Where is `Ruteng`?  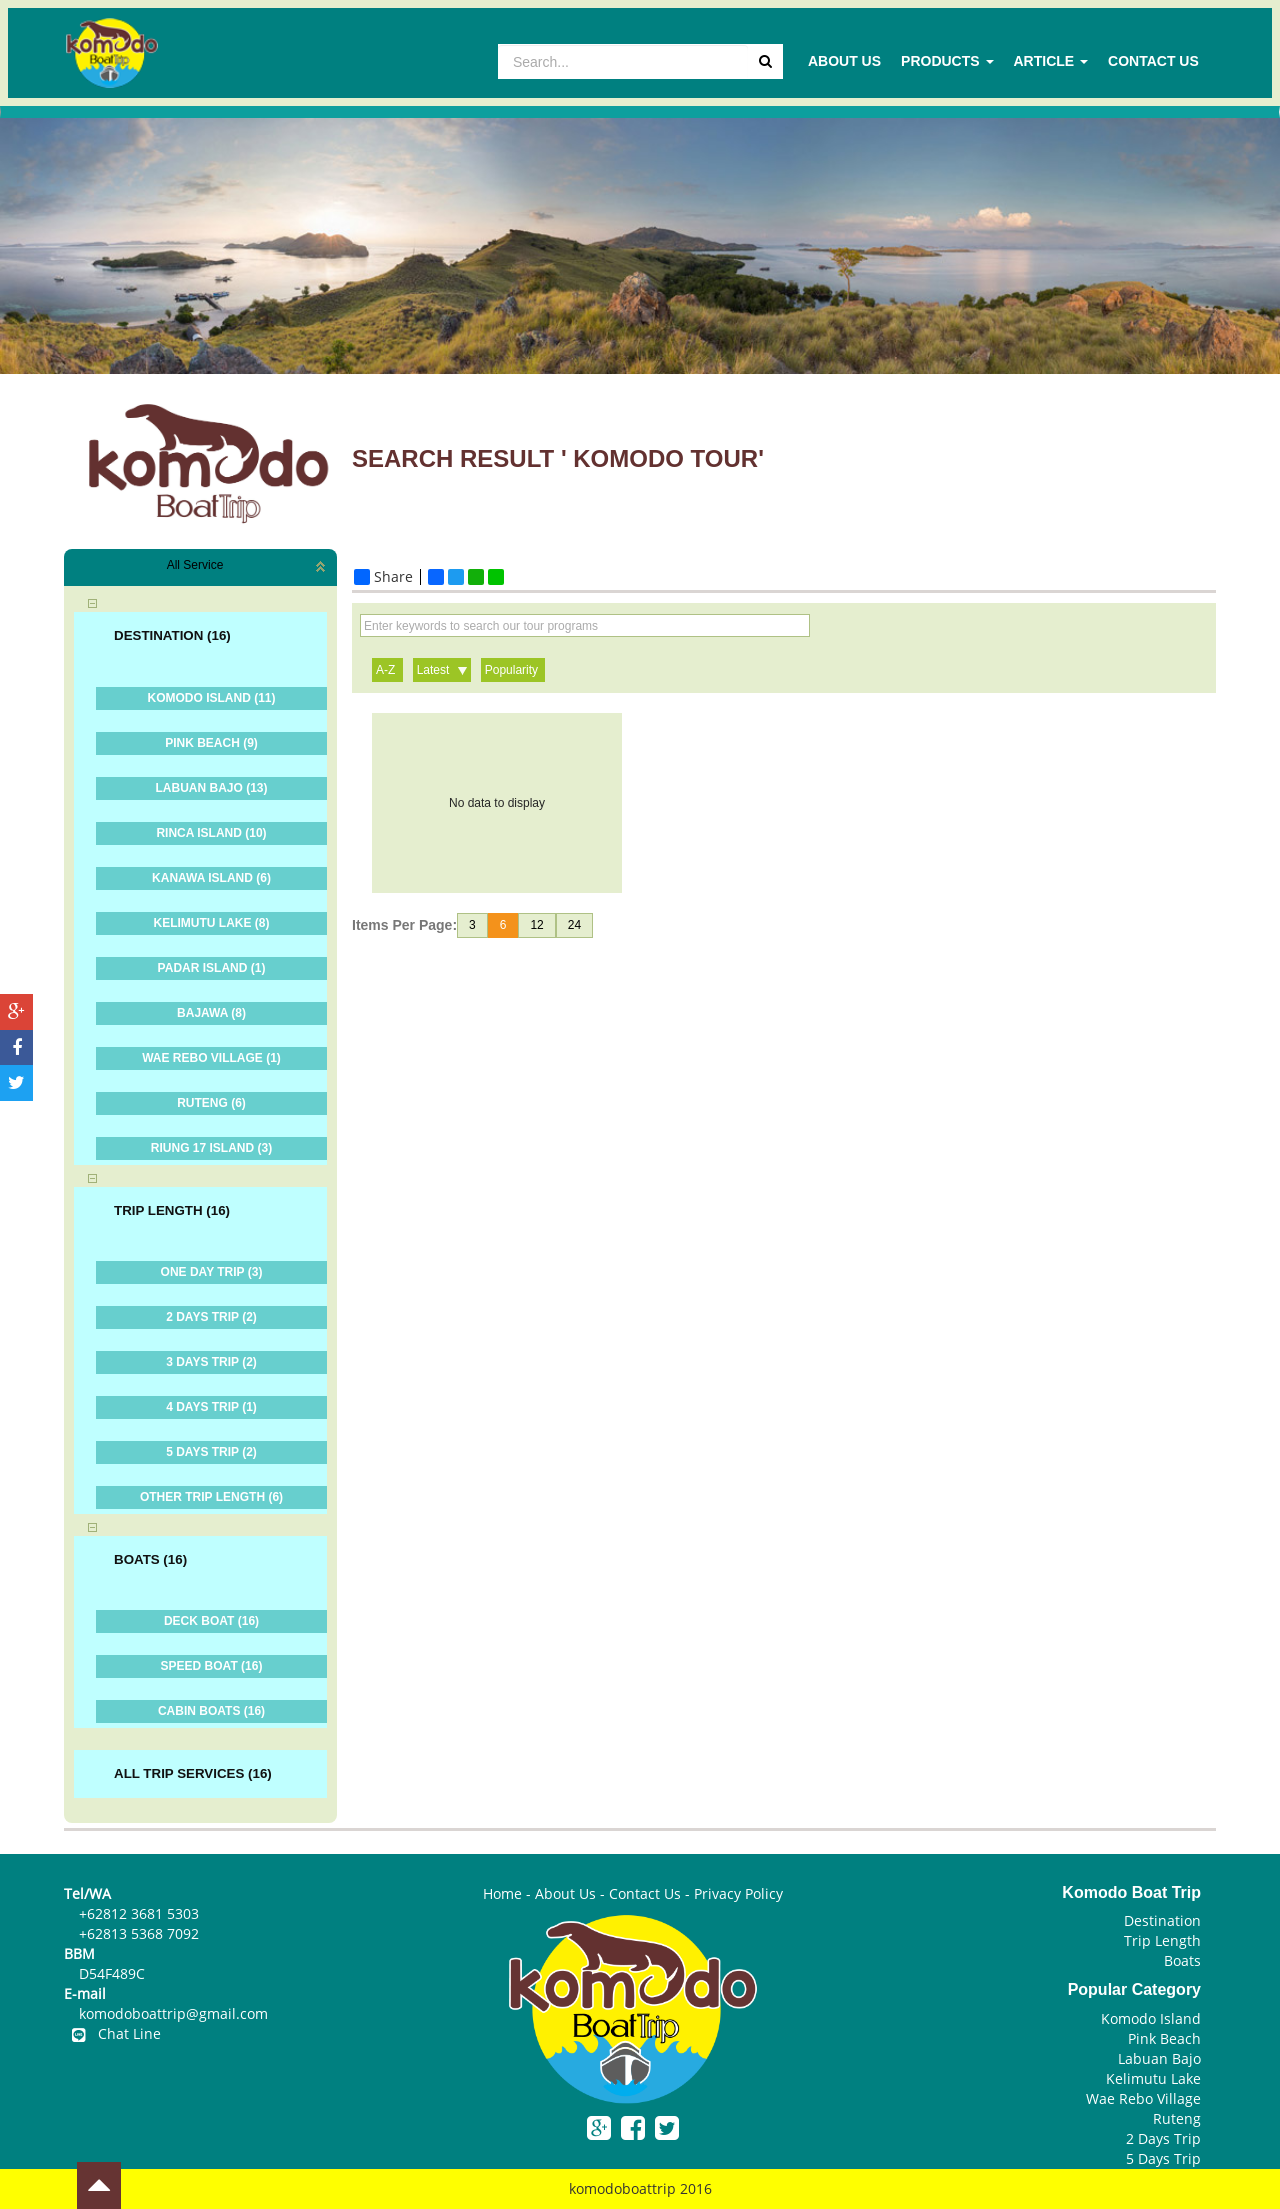
Ruteng is located at coordinates (1177, 2118).